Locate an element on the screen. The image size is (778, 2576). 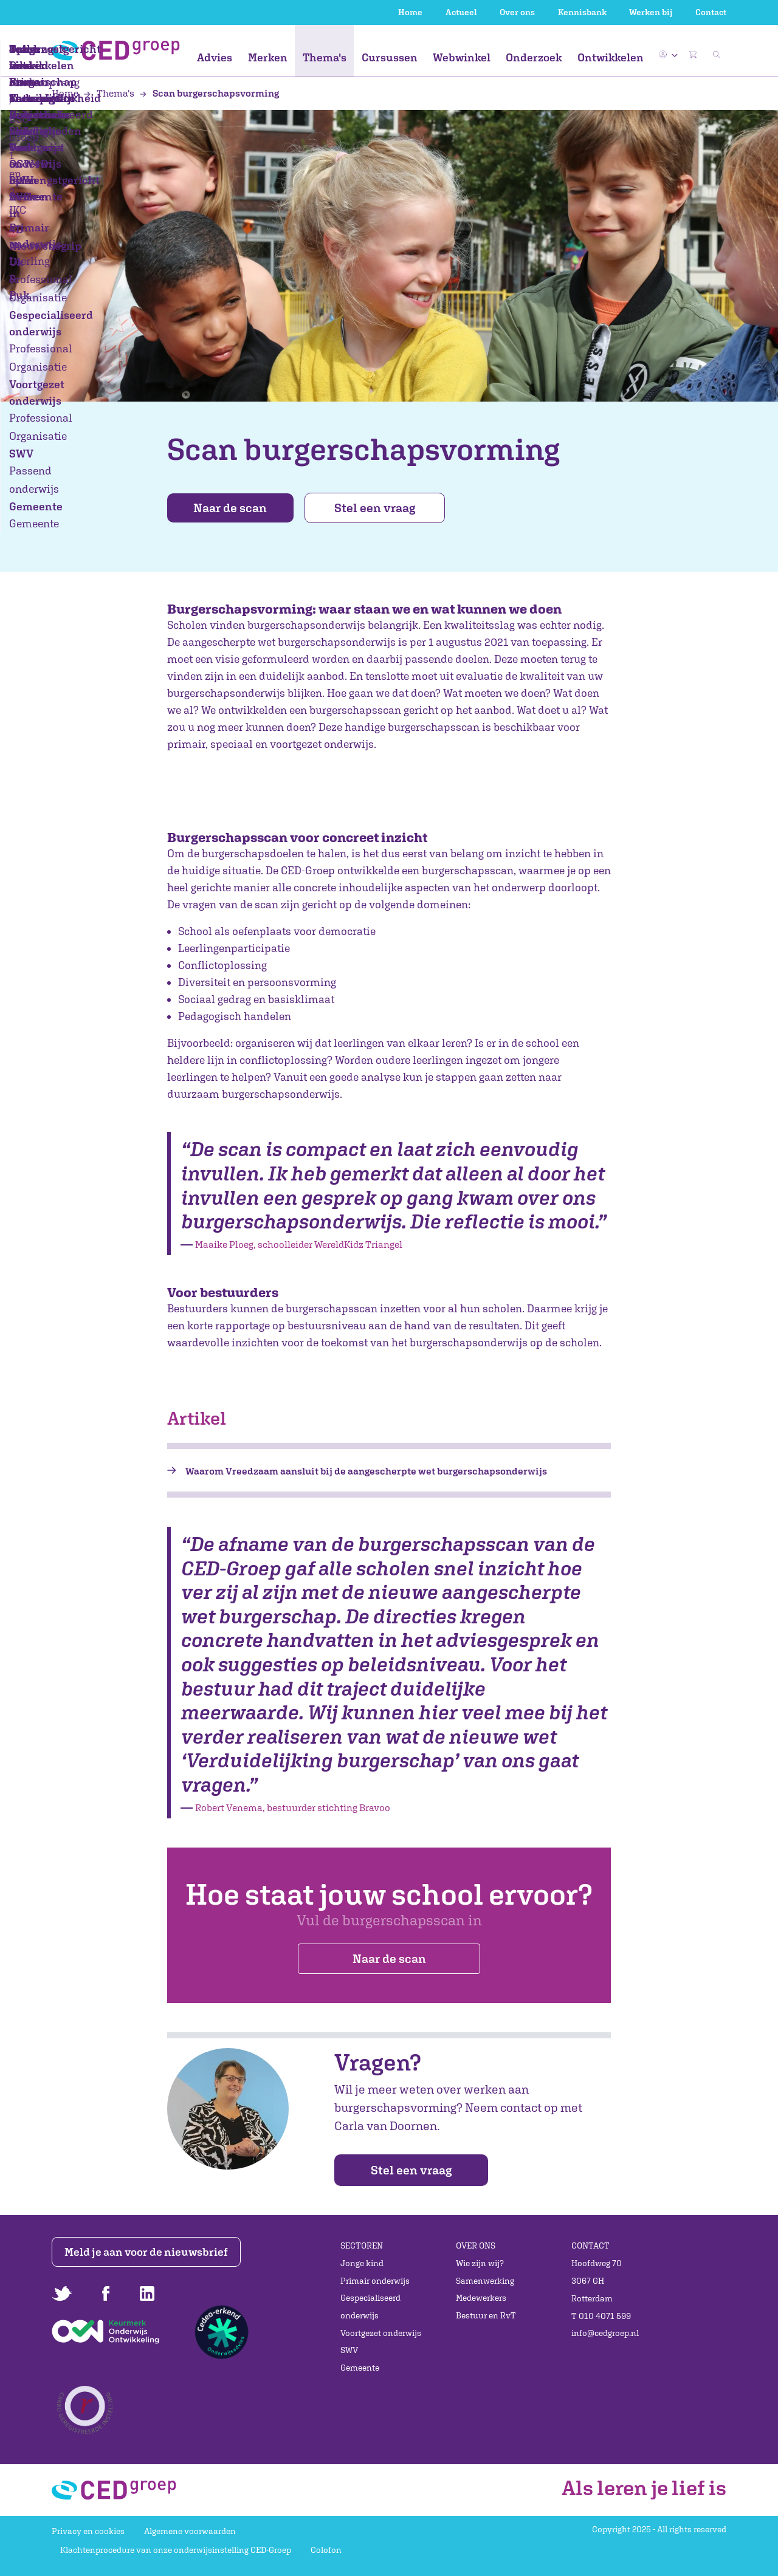
Waarom Vreedzaam aansluit bij de aangescherpte wet burgerschapsonderwijs is located at coordinates (366, 1471).